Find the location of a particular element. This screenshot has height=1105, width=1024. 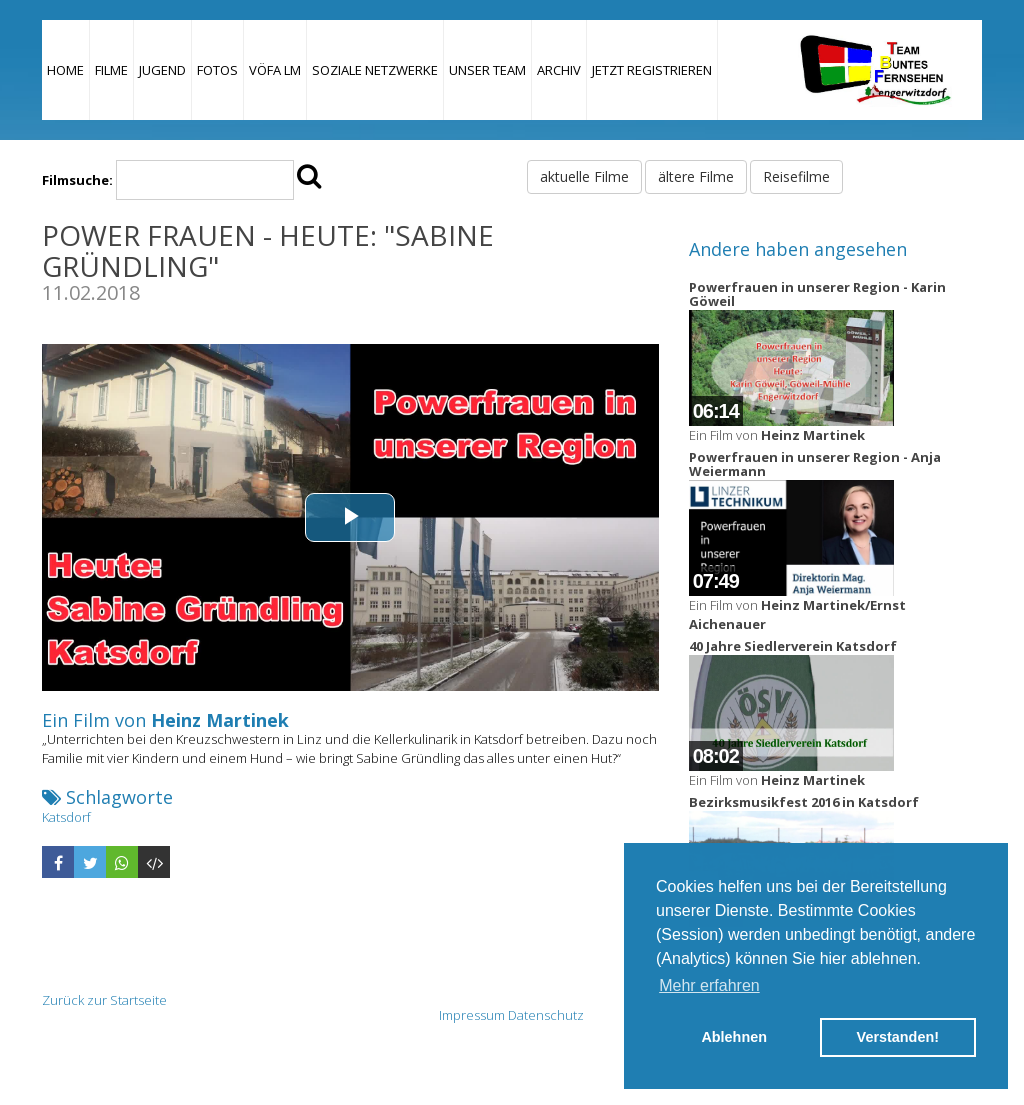

ältere Filme is located at coordinates (696, 176).